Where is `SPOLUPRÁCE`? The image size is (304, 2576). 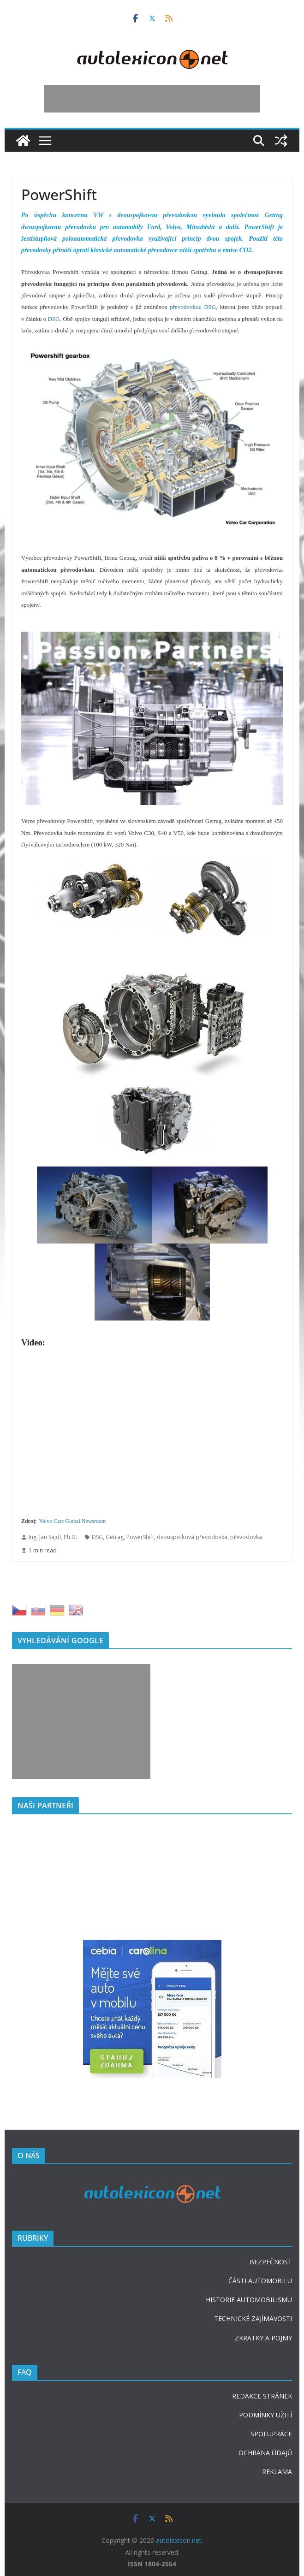
SPOLUPRÁCE is located at coordinates (271, 2433).